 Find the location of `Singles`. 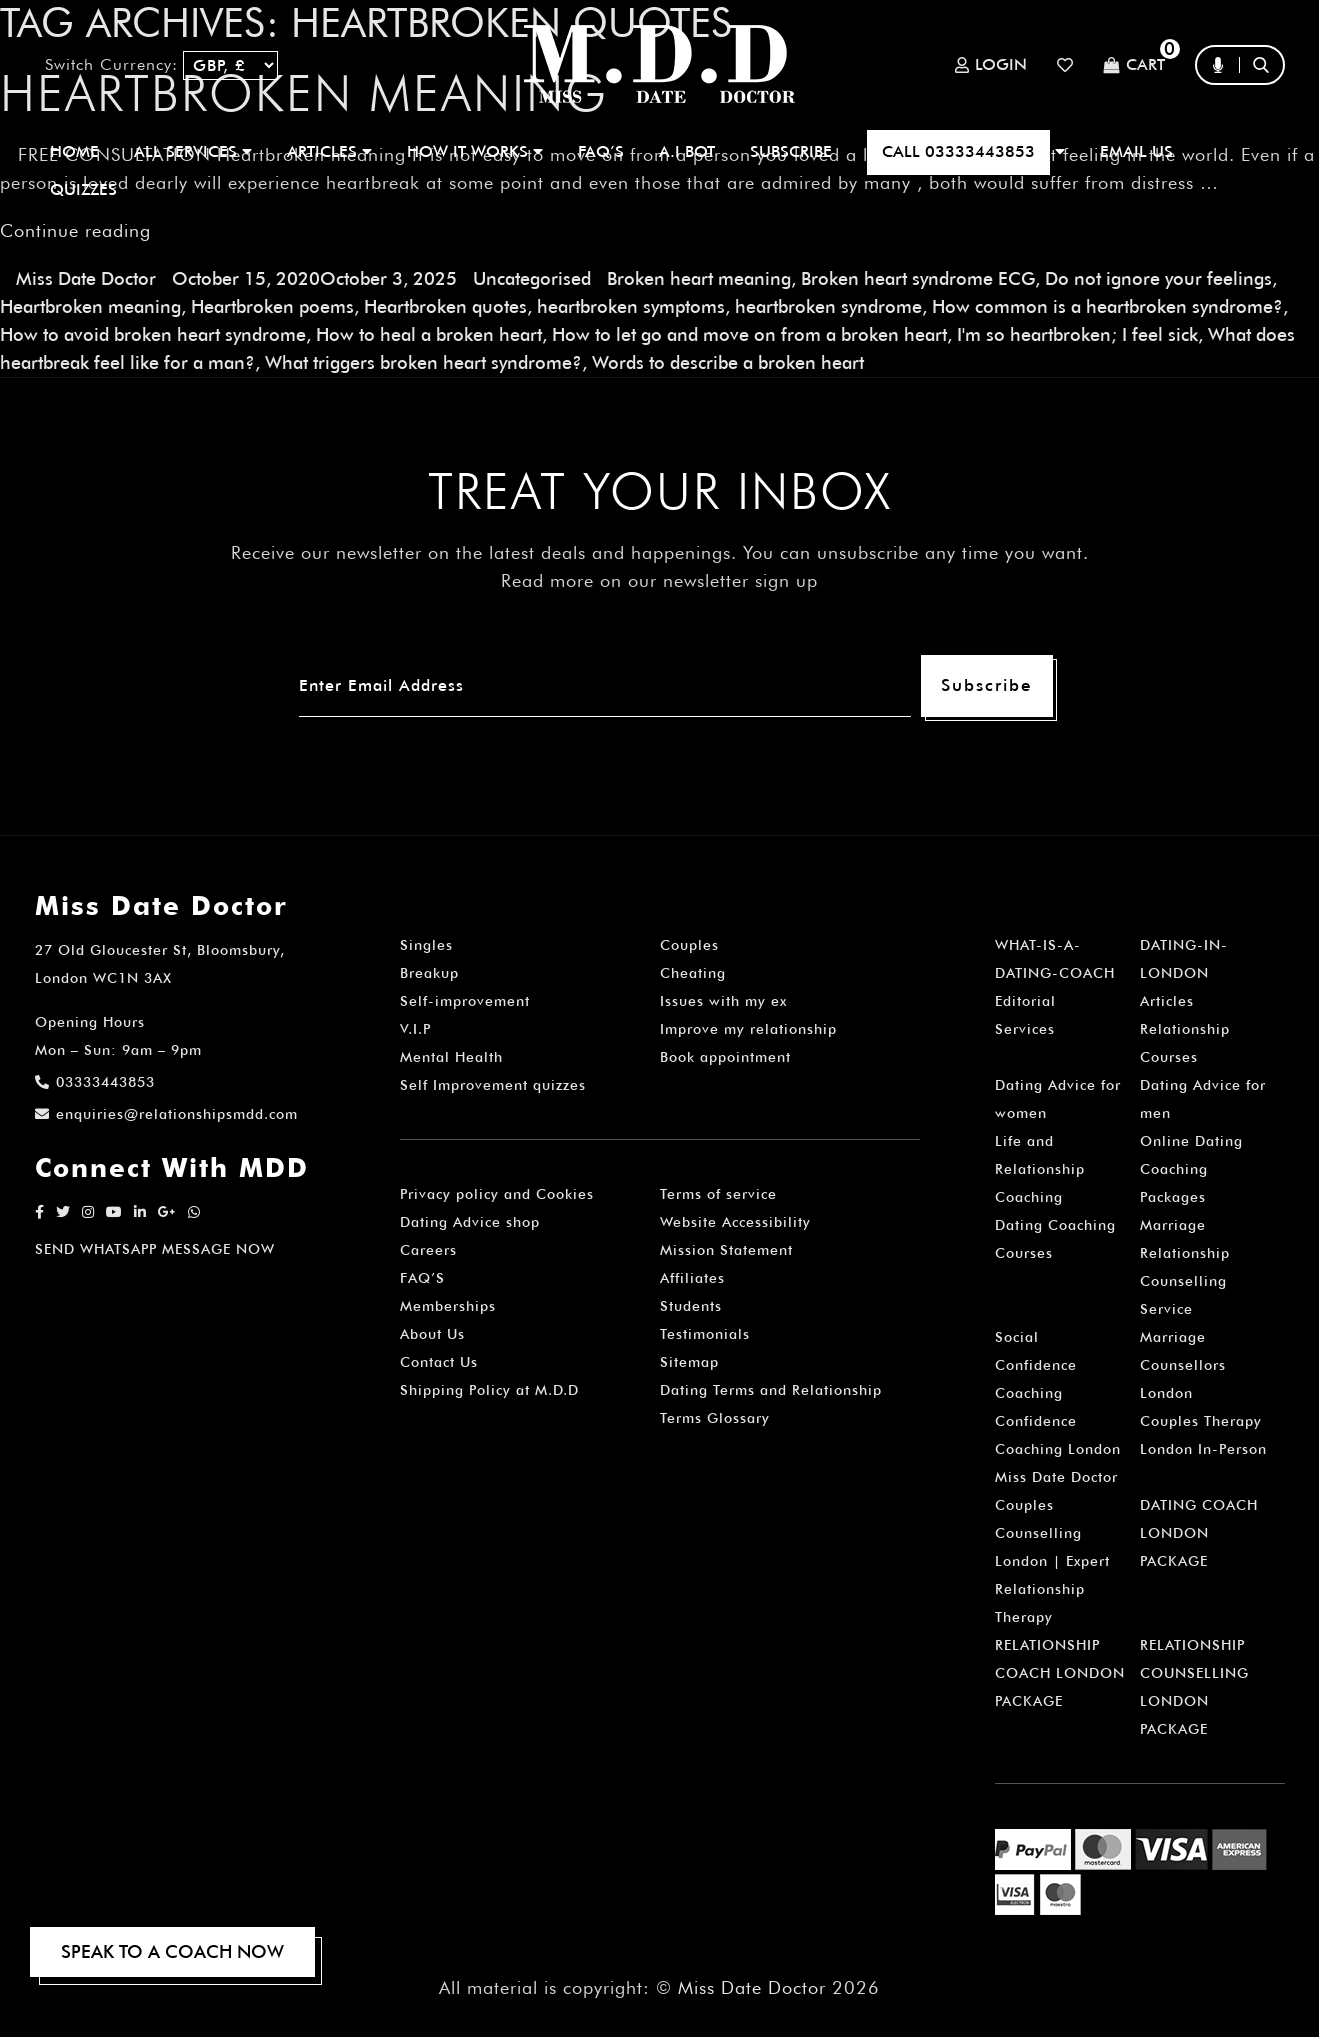

Singles is located at coordinates (426, 945).